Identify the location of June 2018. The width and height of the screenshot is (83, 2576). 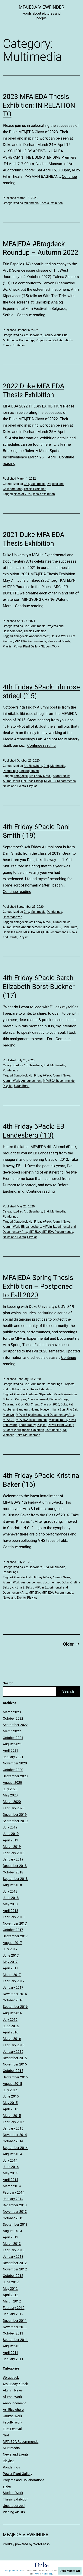
(11, 1898).